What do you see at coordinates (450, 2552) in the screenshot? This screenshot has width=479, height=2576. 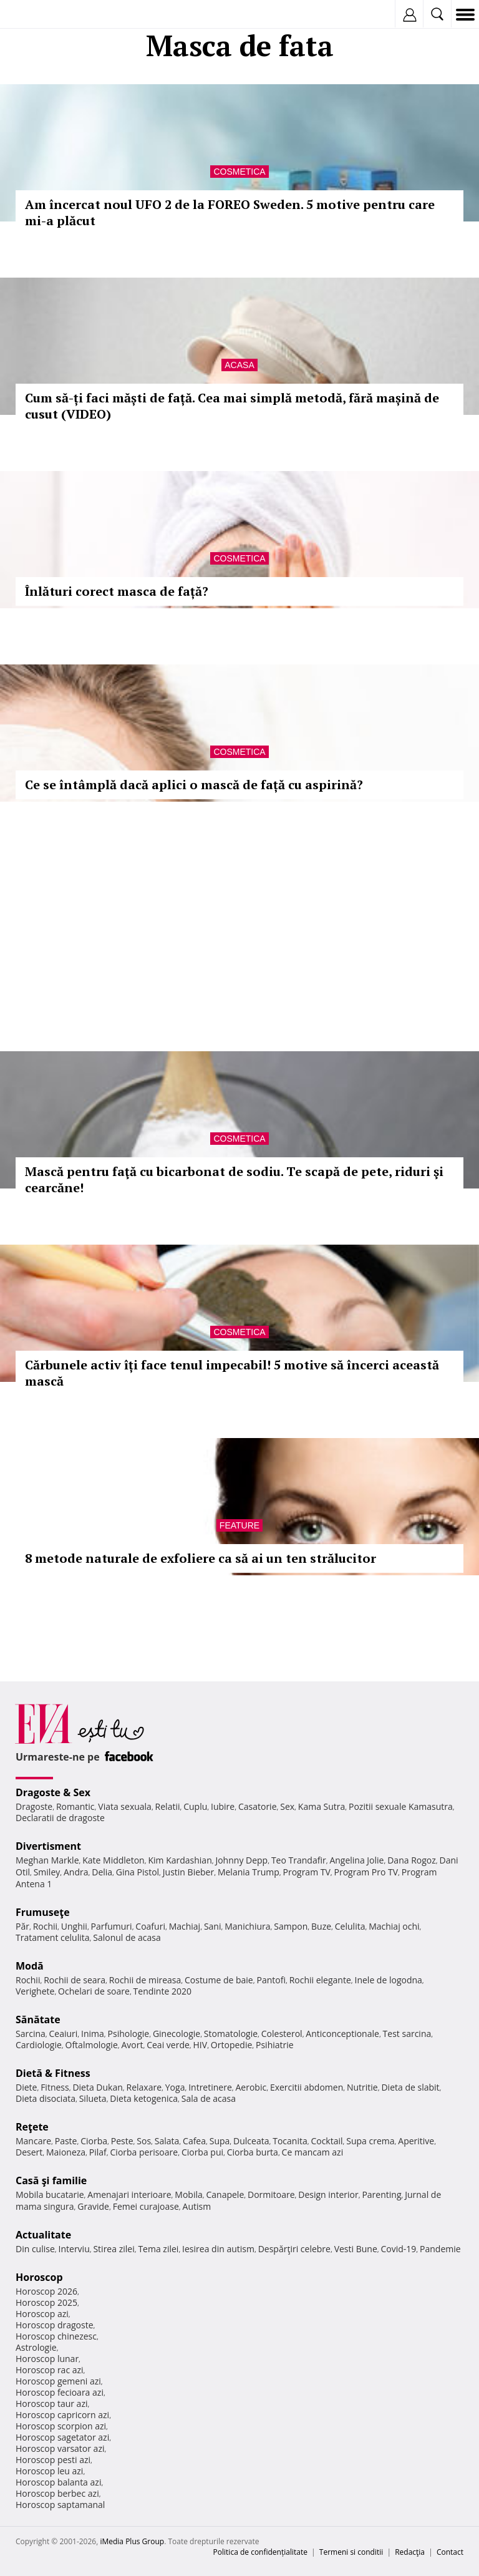 I see `Contact` at bounding box center [450, 2552].